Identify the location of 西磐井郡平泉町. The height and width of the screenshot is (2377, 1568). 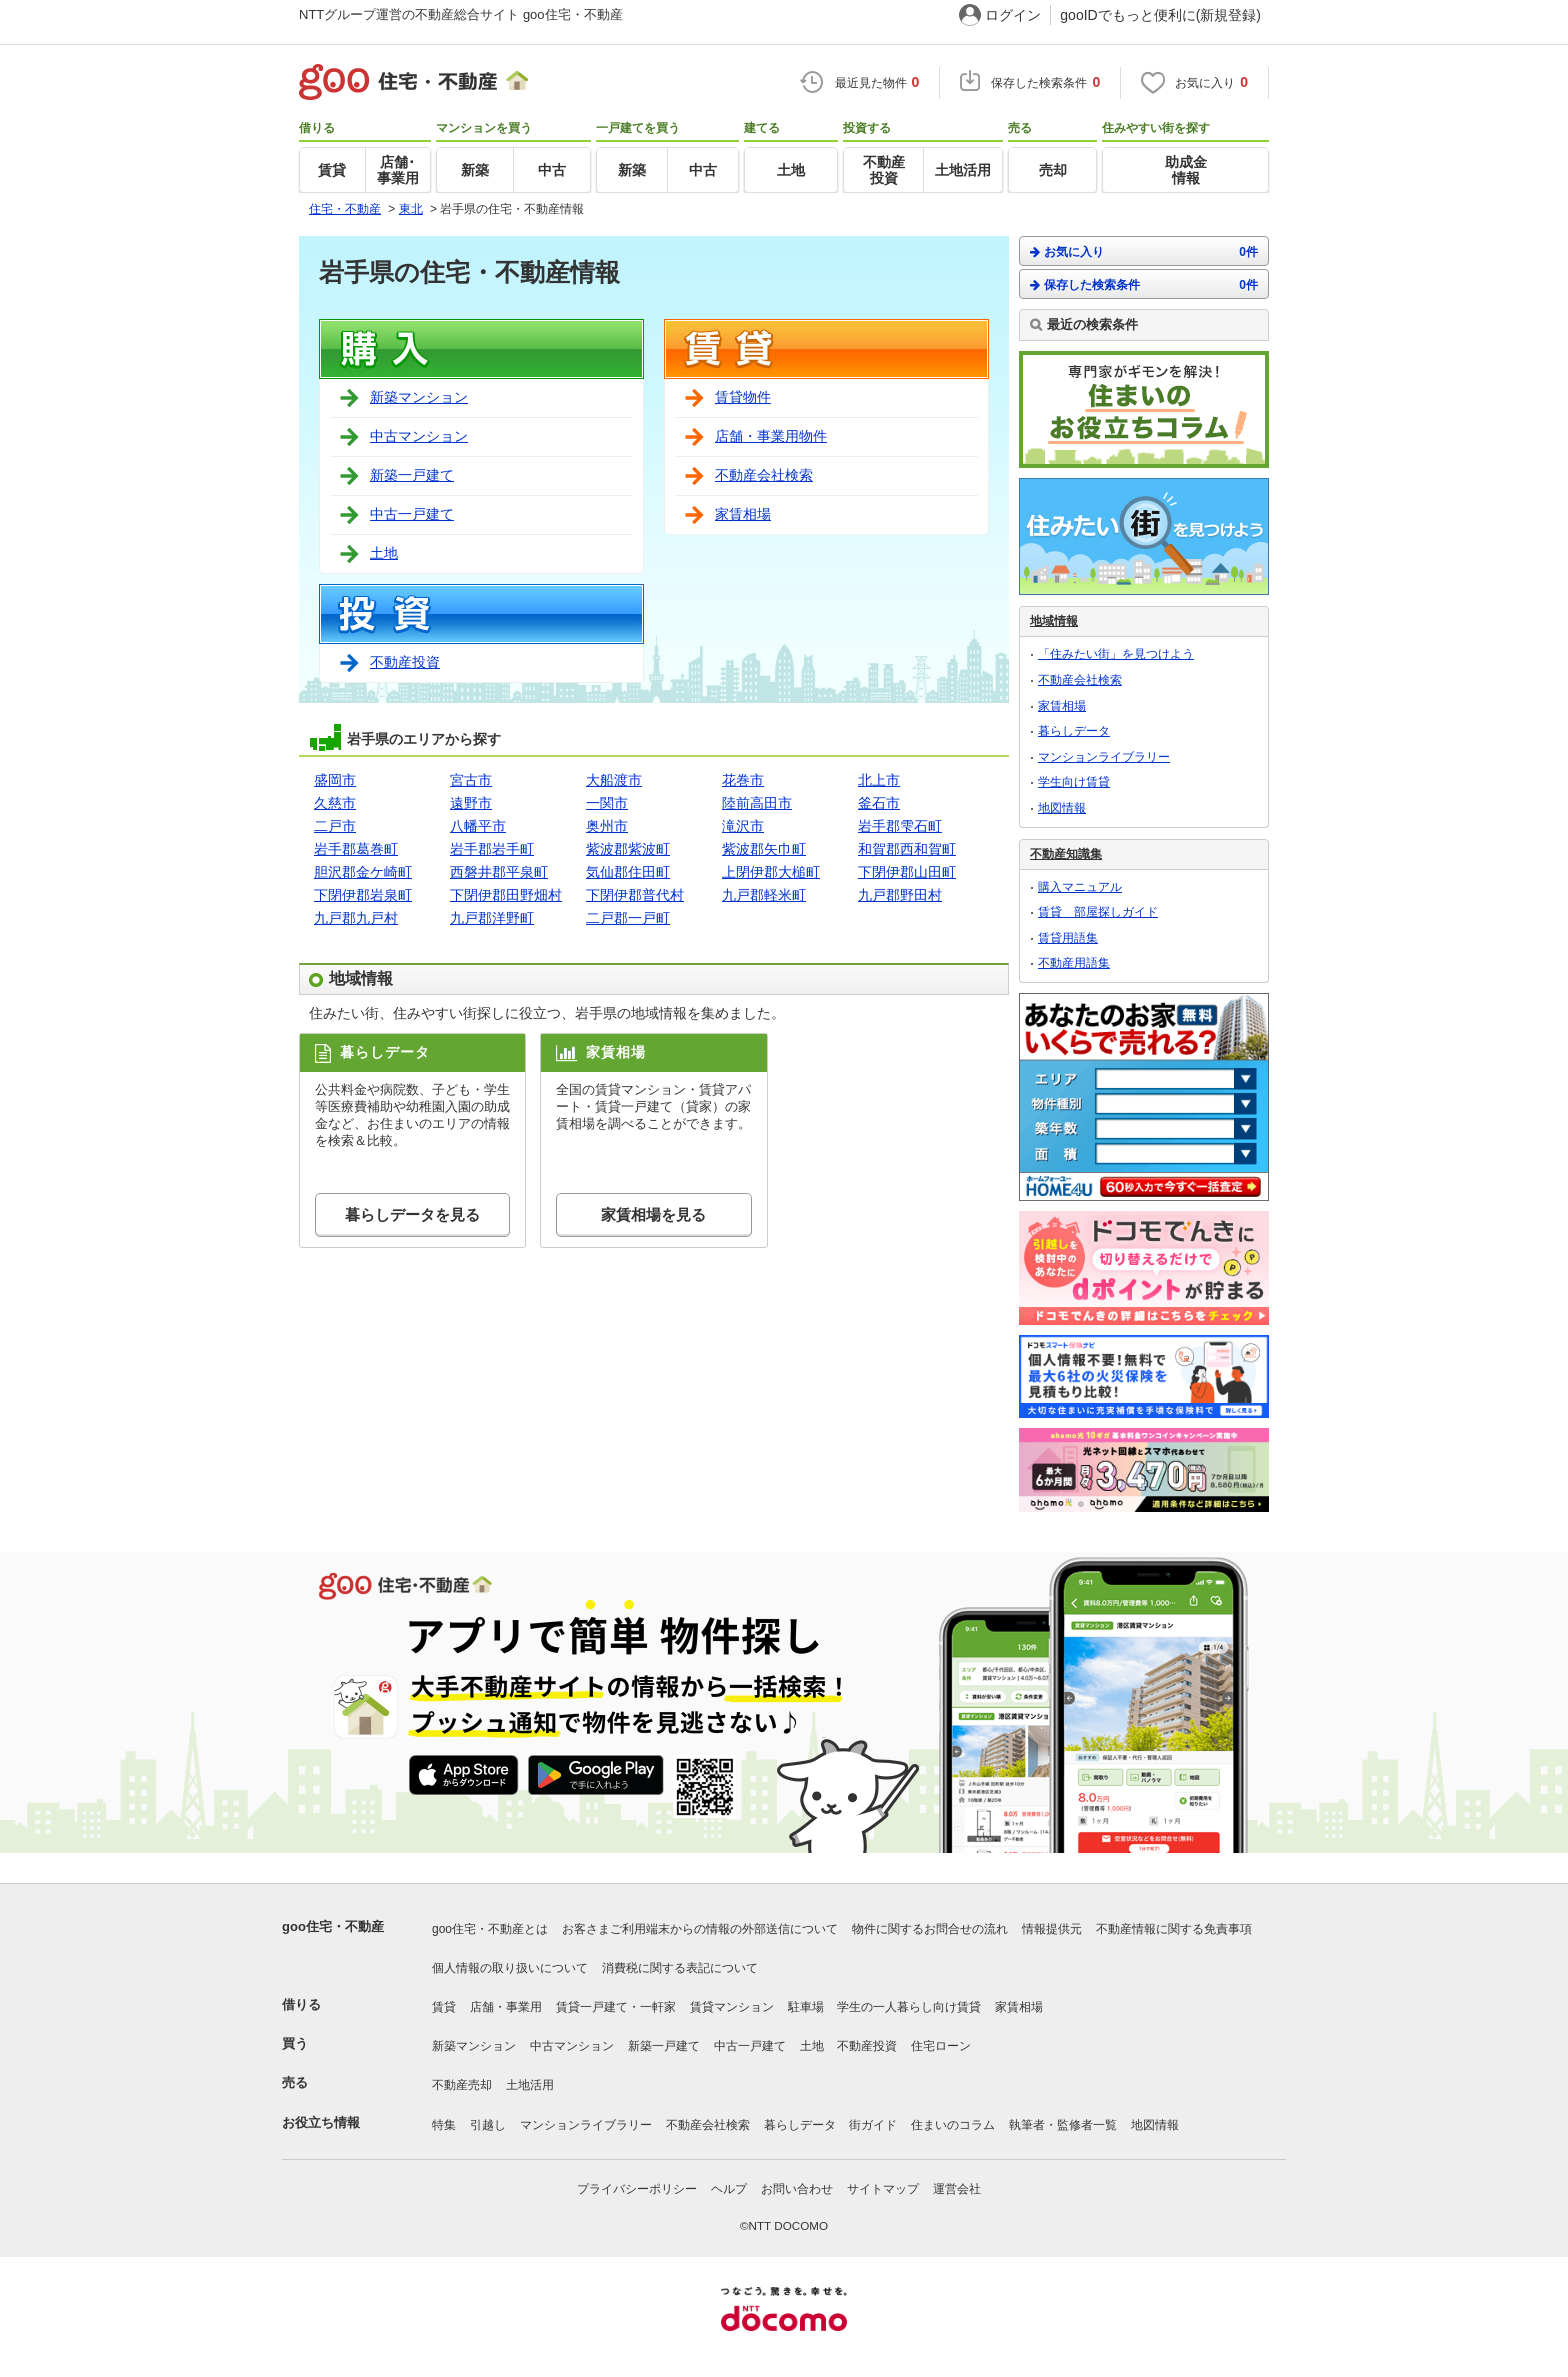
(499, 872).